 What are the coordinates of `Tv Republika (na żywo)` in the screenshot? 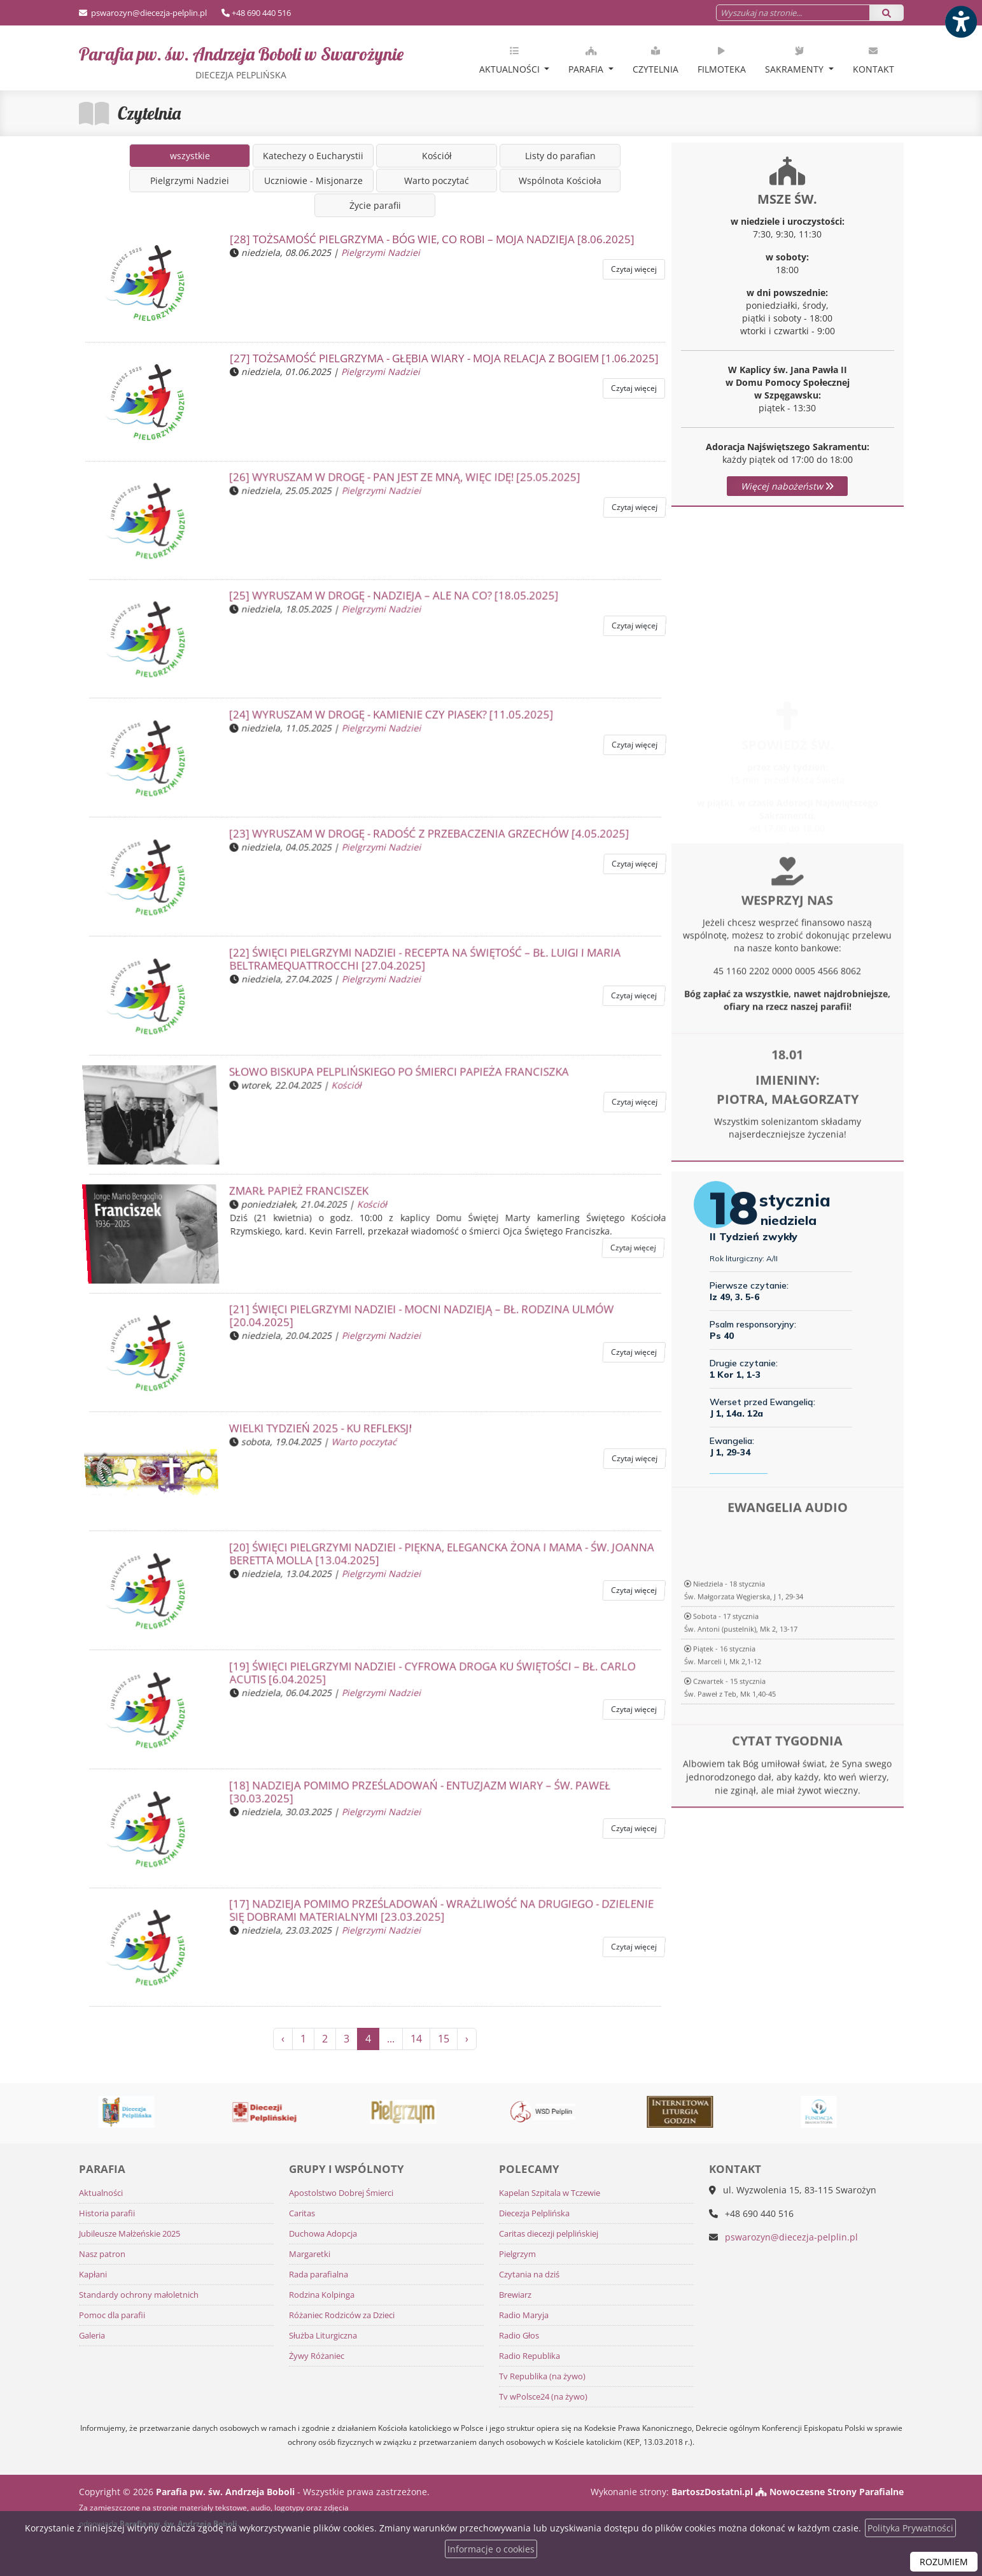 It's located at (542, 2376).